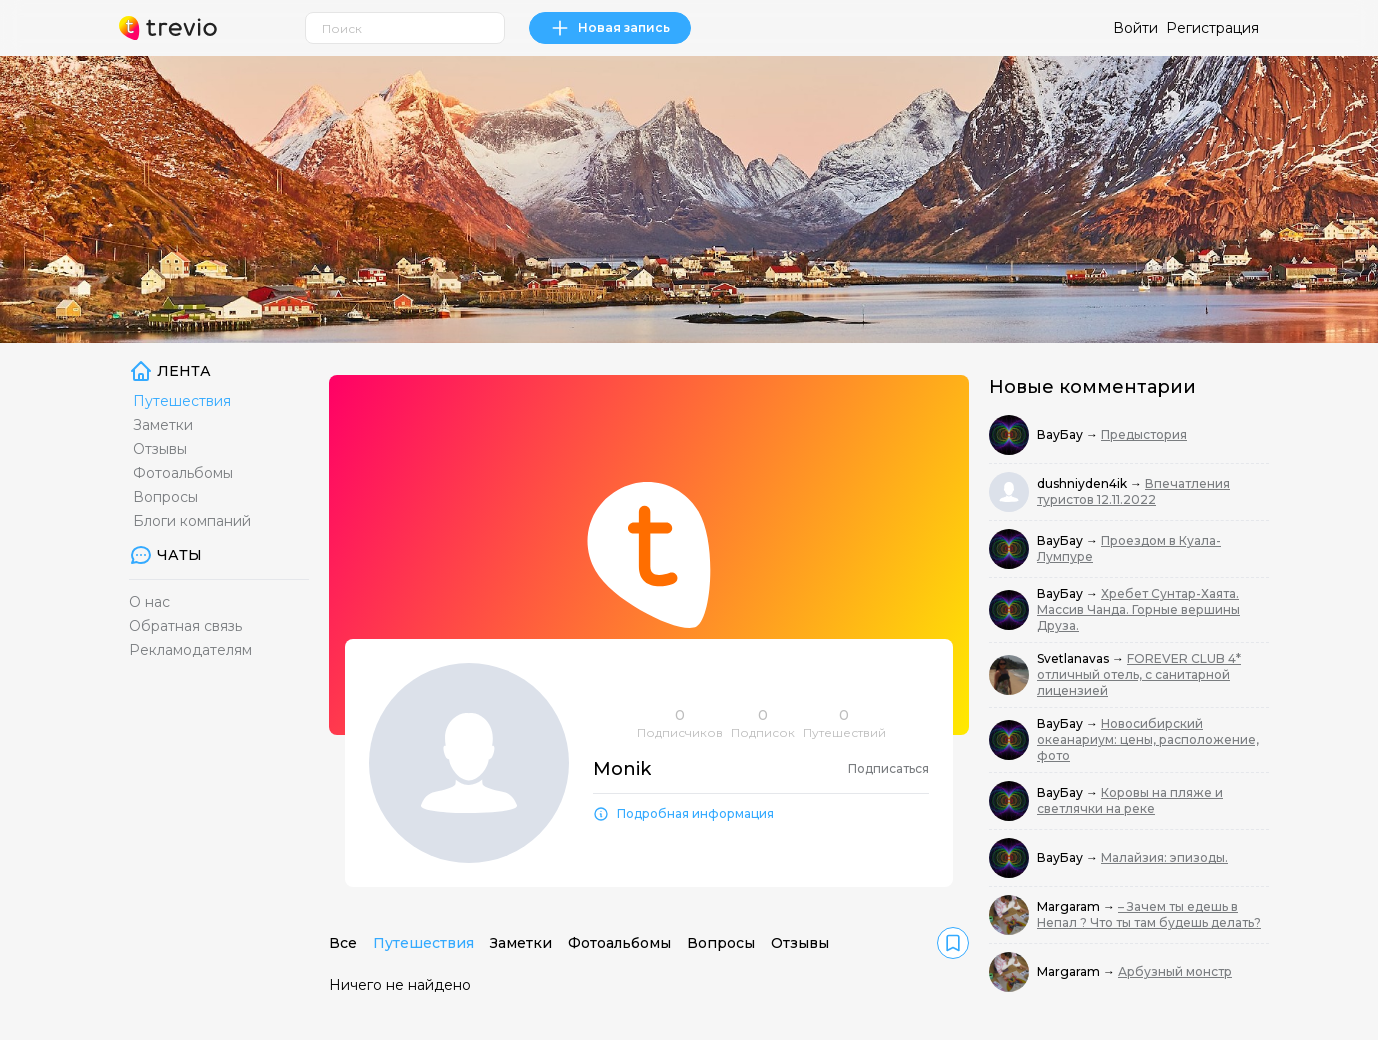 This screenshot has height=1040, width=1378. Describe the element at coordinates (1212, 28) in the screenshot. I see `Регистрация` at that location.